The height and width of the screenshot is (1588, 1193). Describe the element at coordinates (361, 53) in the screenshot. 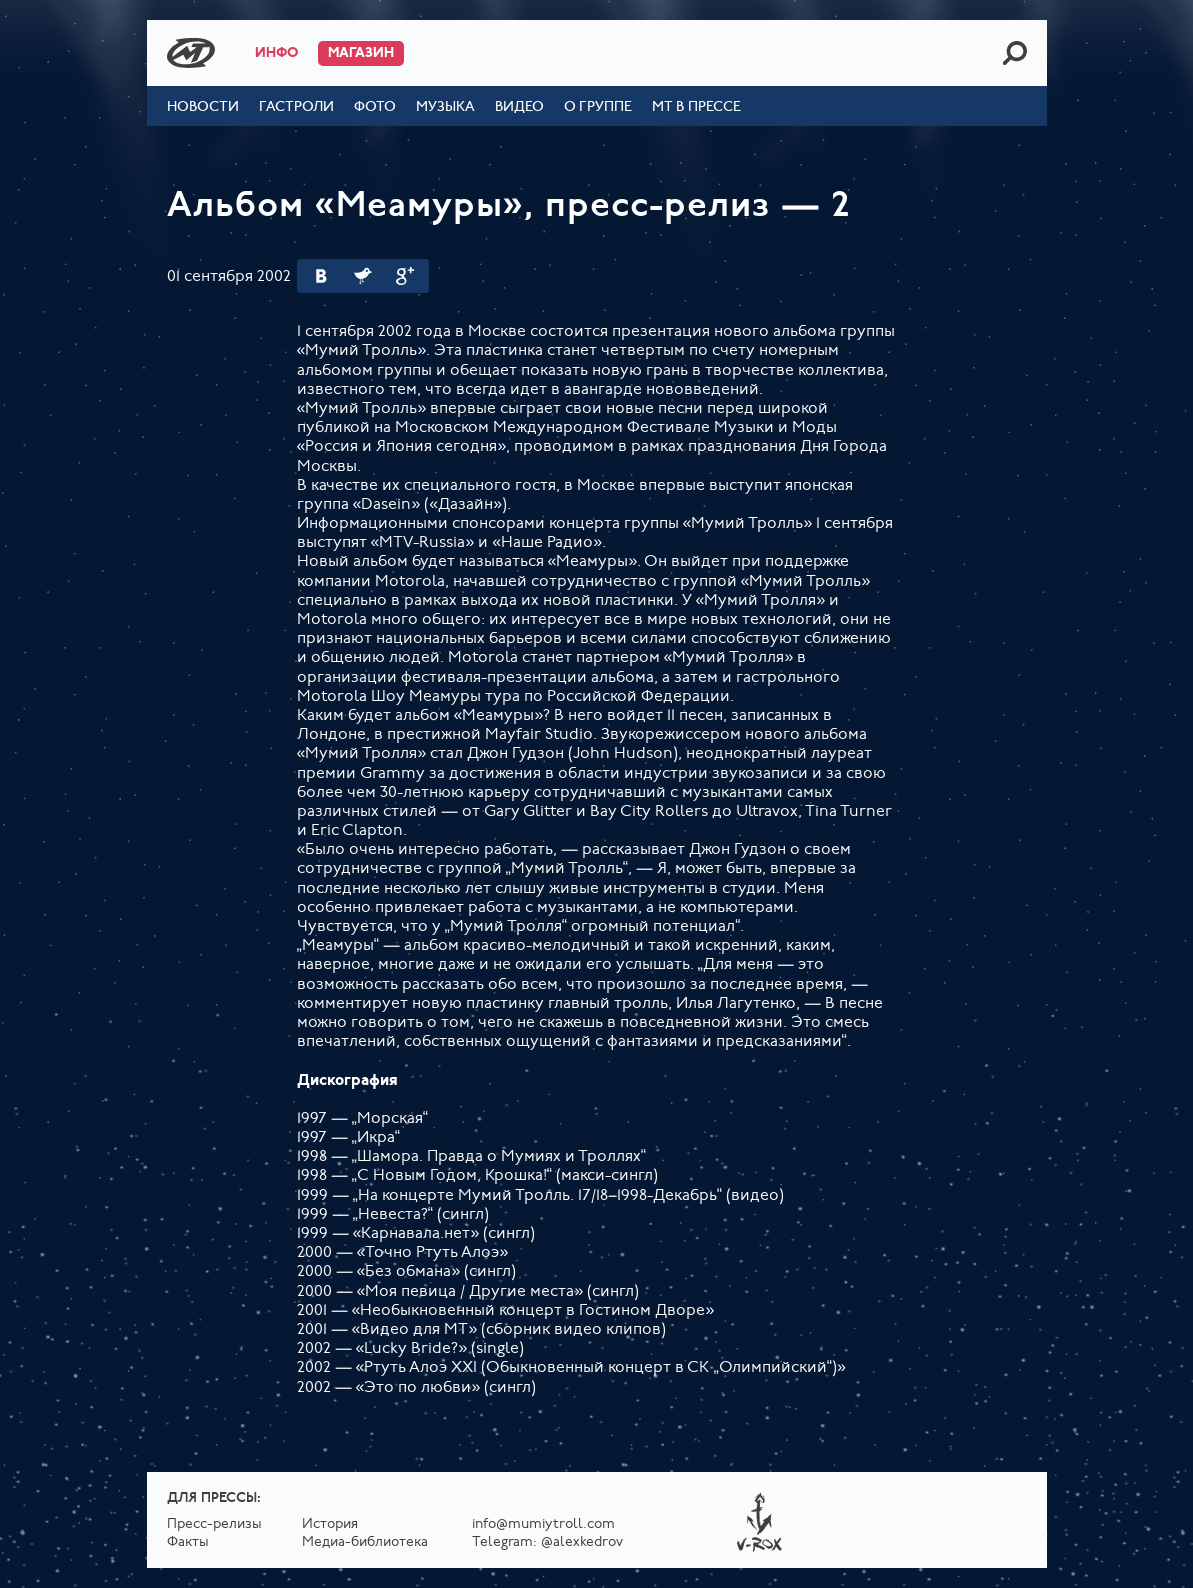

I see `Магазин` at that location.